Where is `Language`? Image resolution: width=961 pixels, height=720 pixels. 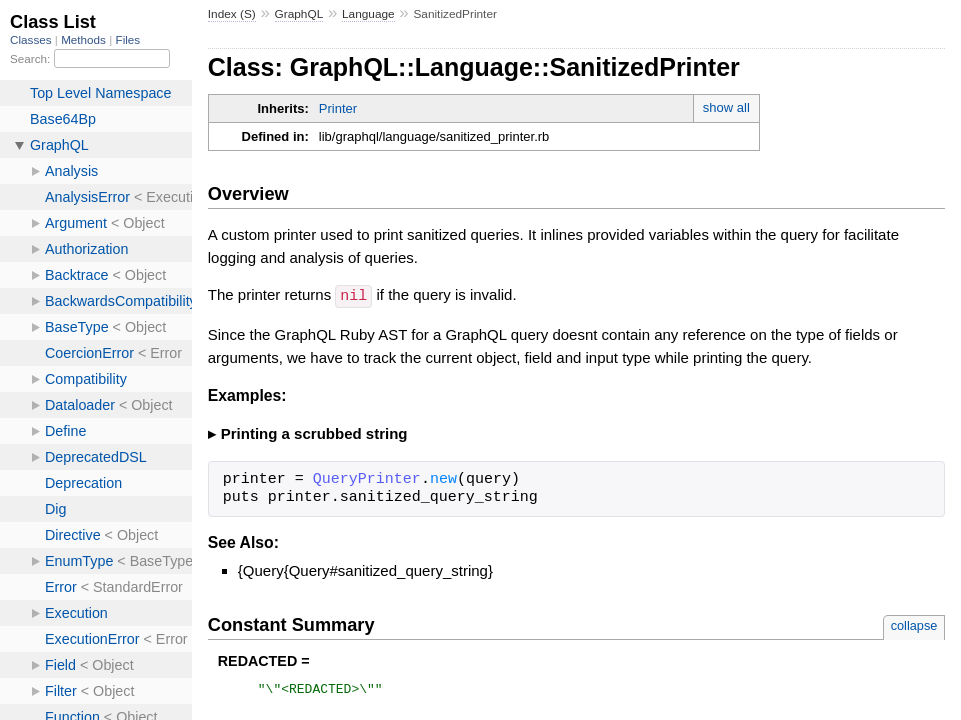
Language is located at coordinates (368, 14).